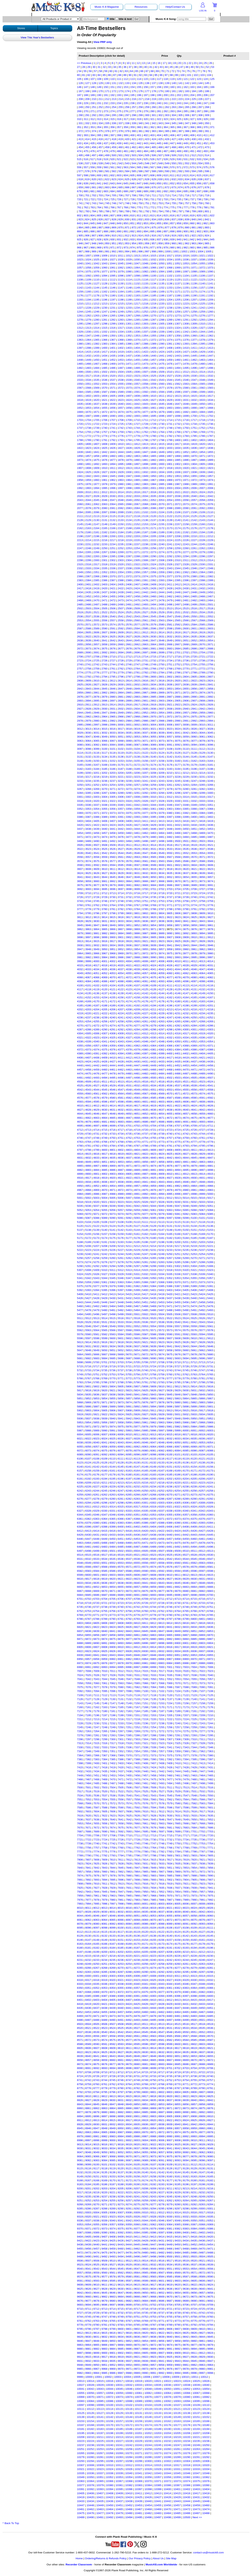 This screenshot has height=2576, width=252. Describe the element at coordinates (96, 496) in the screenshot. I see `2028` at that location.